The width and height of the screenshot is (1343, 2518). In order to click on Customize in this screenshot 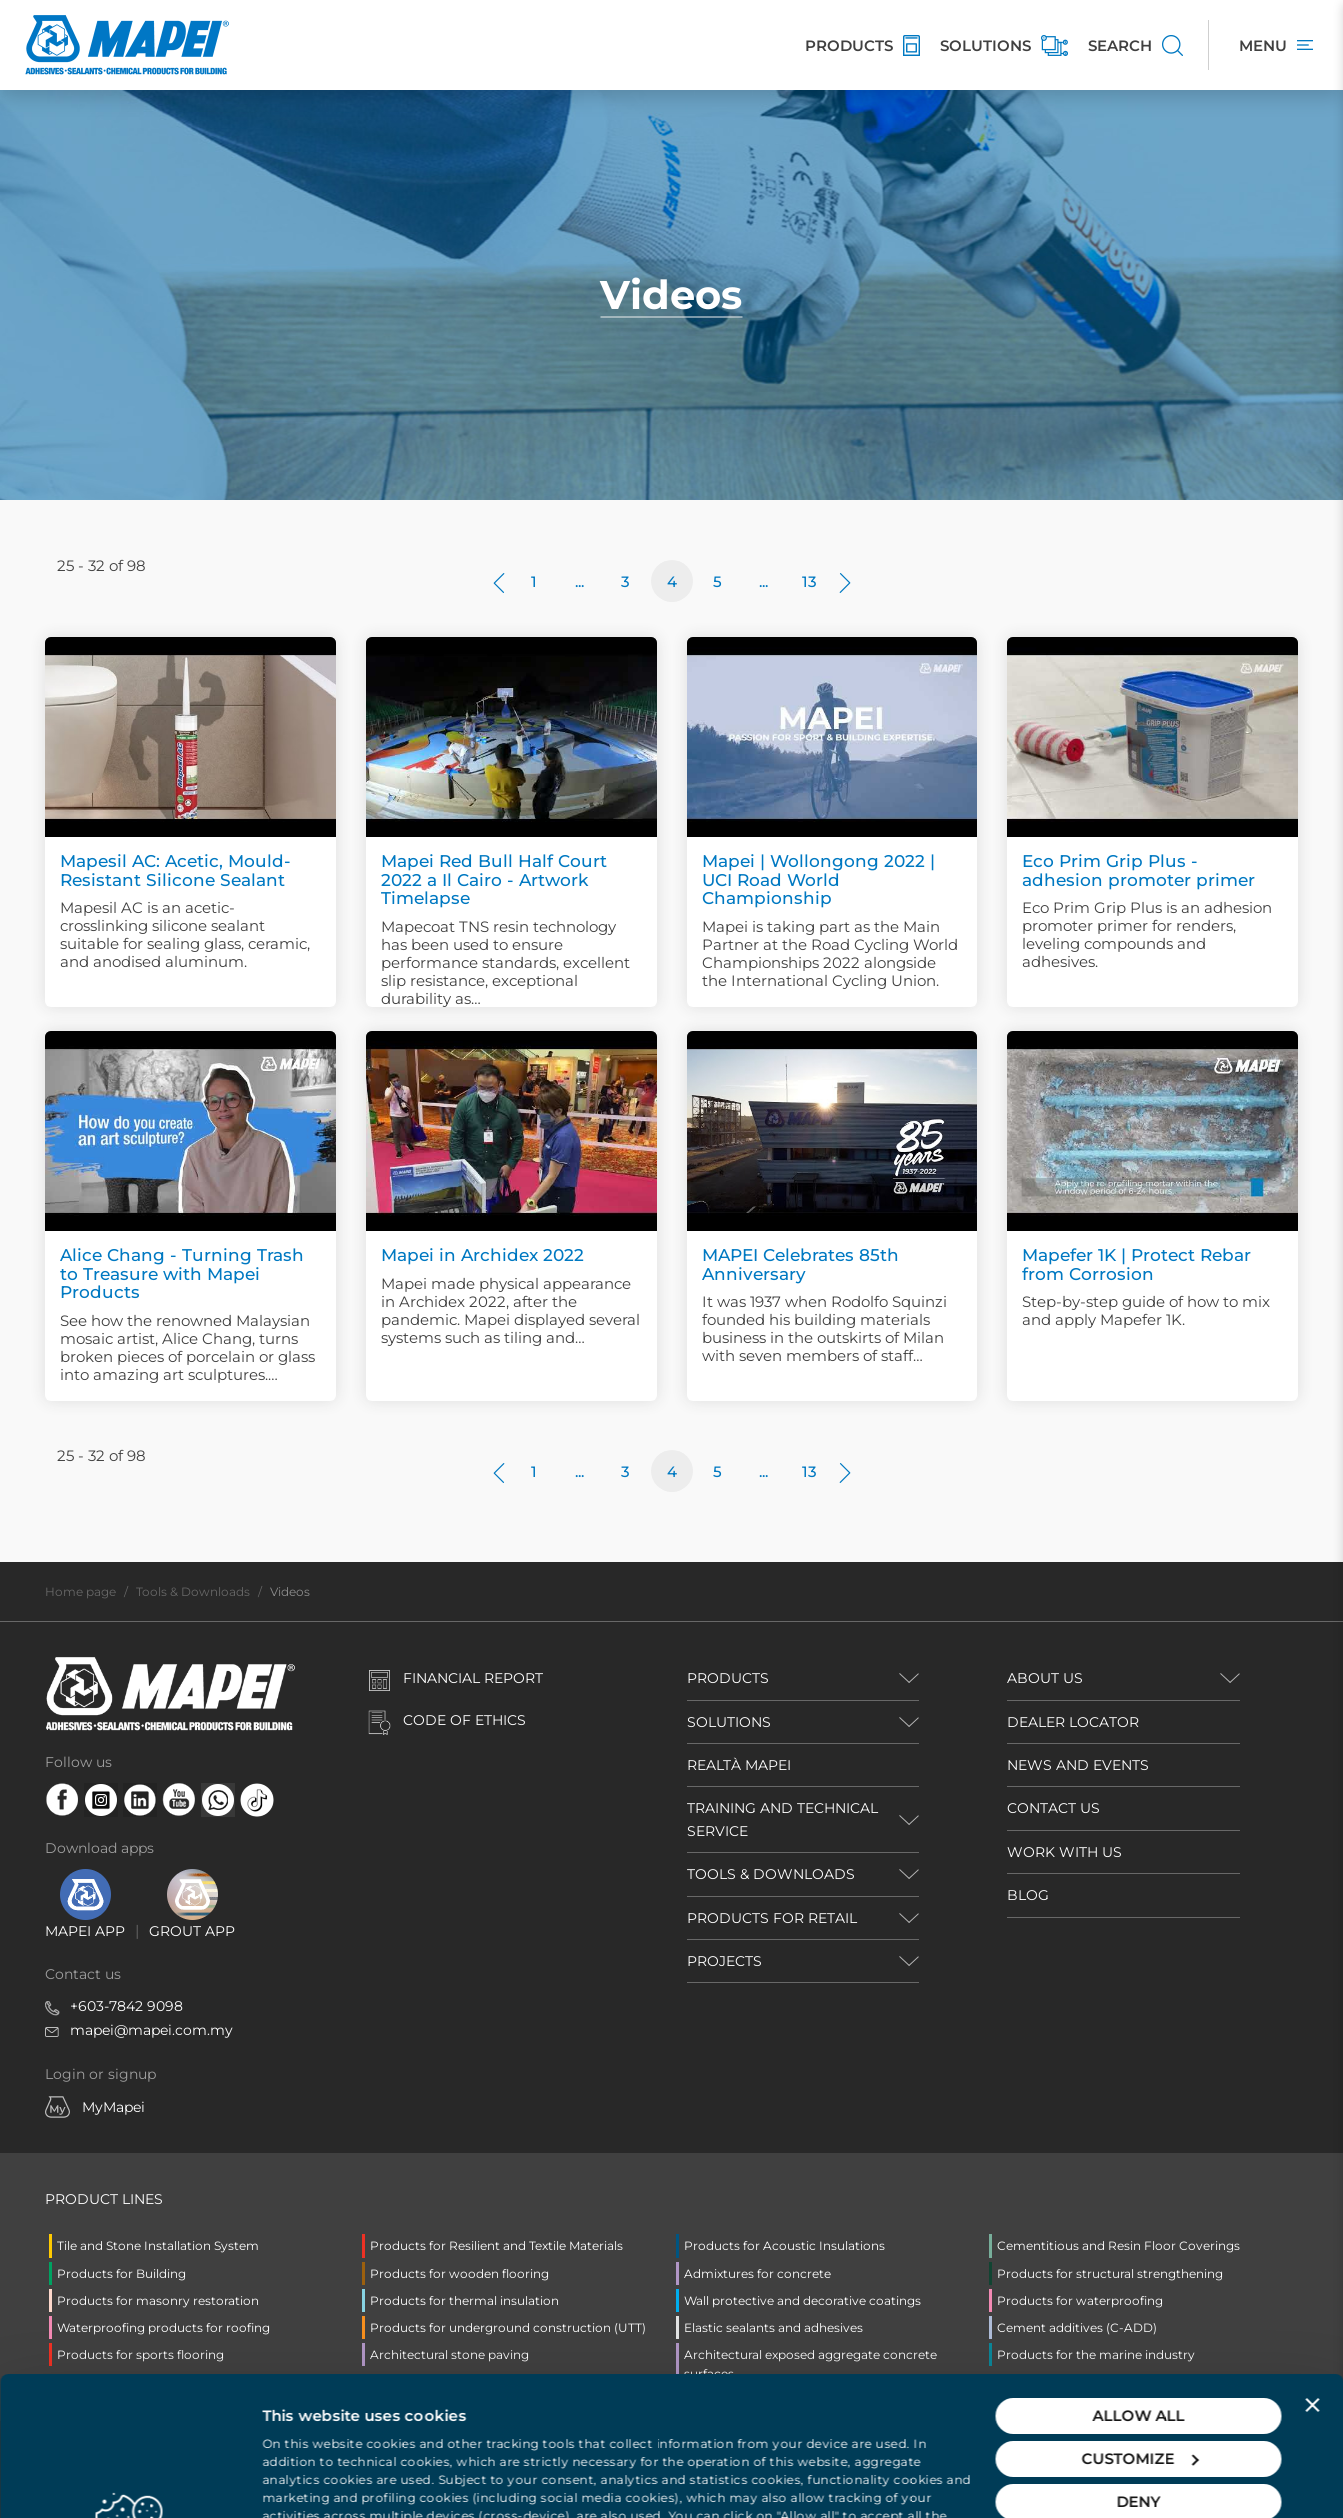, I will do `click(1139, 2319)`.